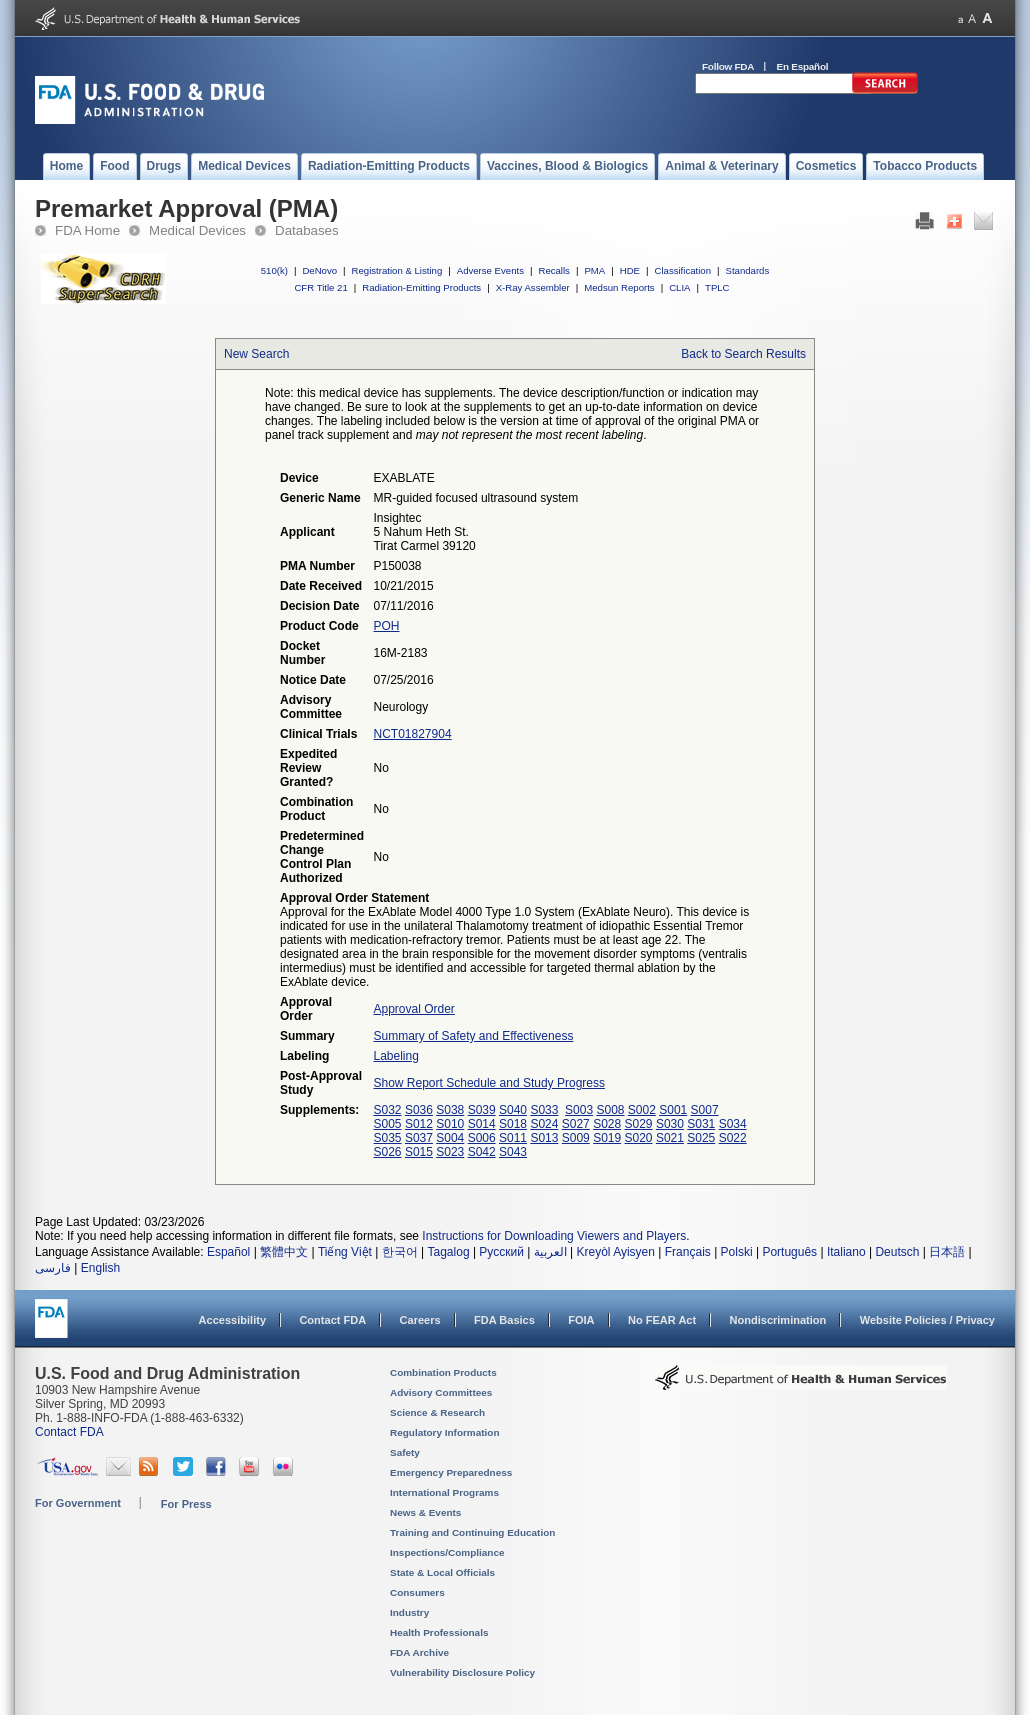 The image size is (1030, 1715). Describe the element at coordinates (513, 1152) in the screenshot. I see `S043` at that location.